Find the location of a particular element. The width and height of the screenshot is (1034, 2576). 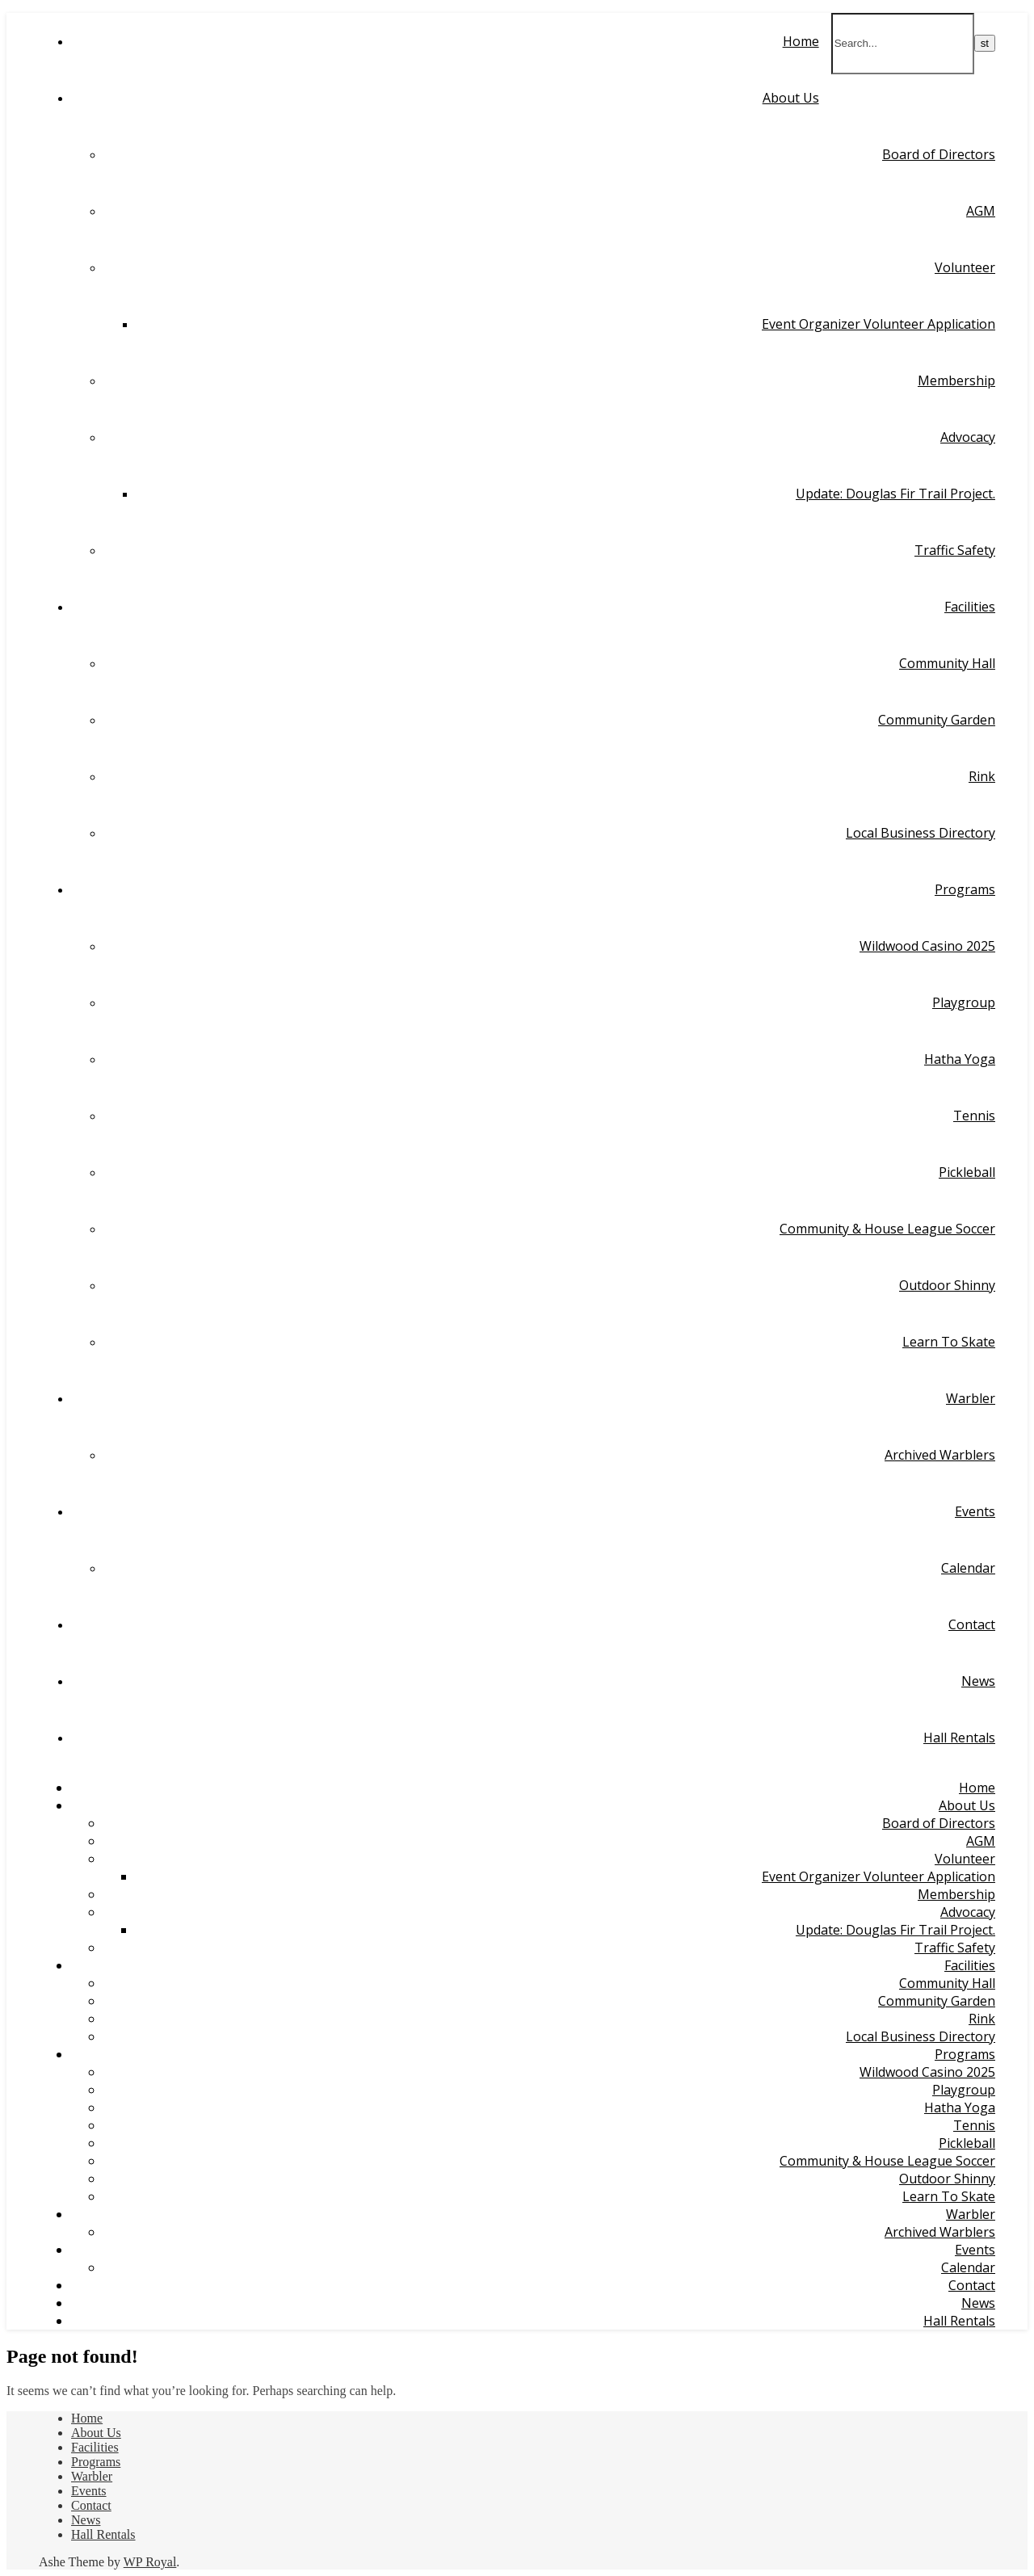

Pickleball is located at coordinates (967, 1172).